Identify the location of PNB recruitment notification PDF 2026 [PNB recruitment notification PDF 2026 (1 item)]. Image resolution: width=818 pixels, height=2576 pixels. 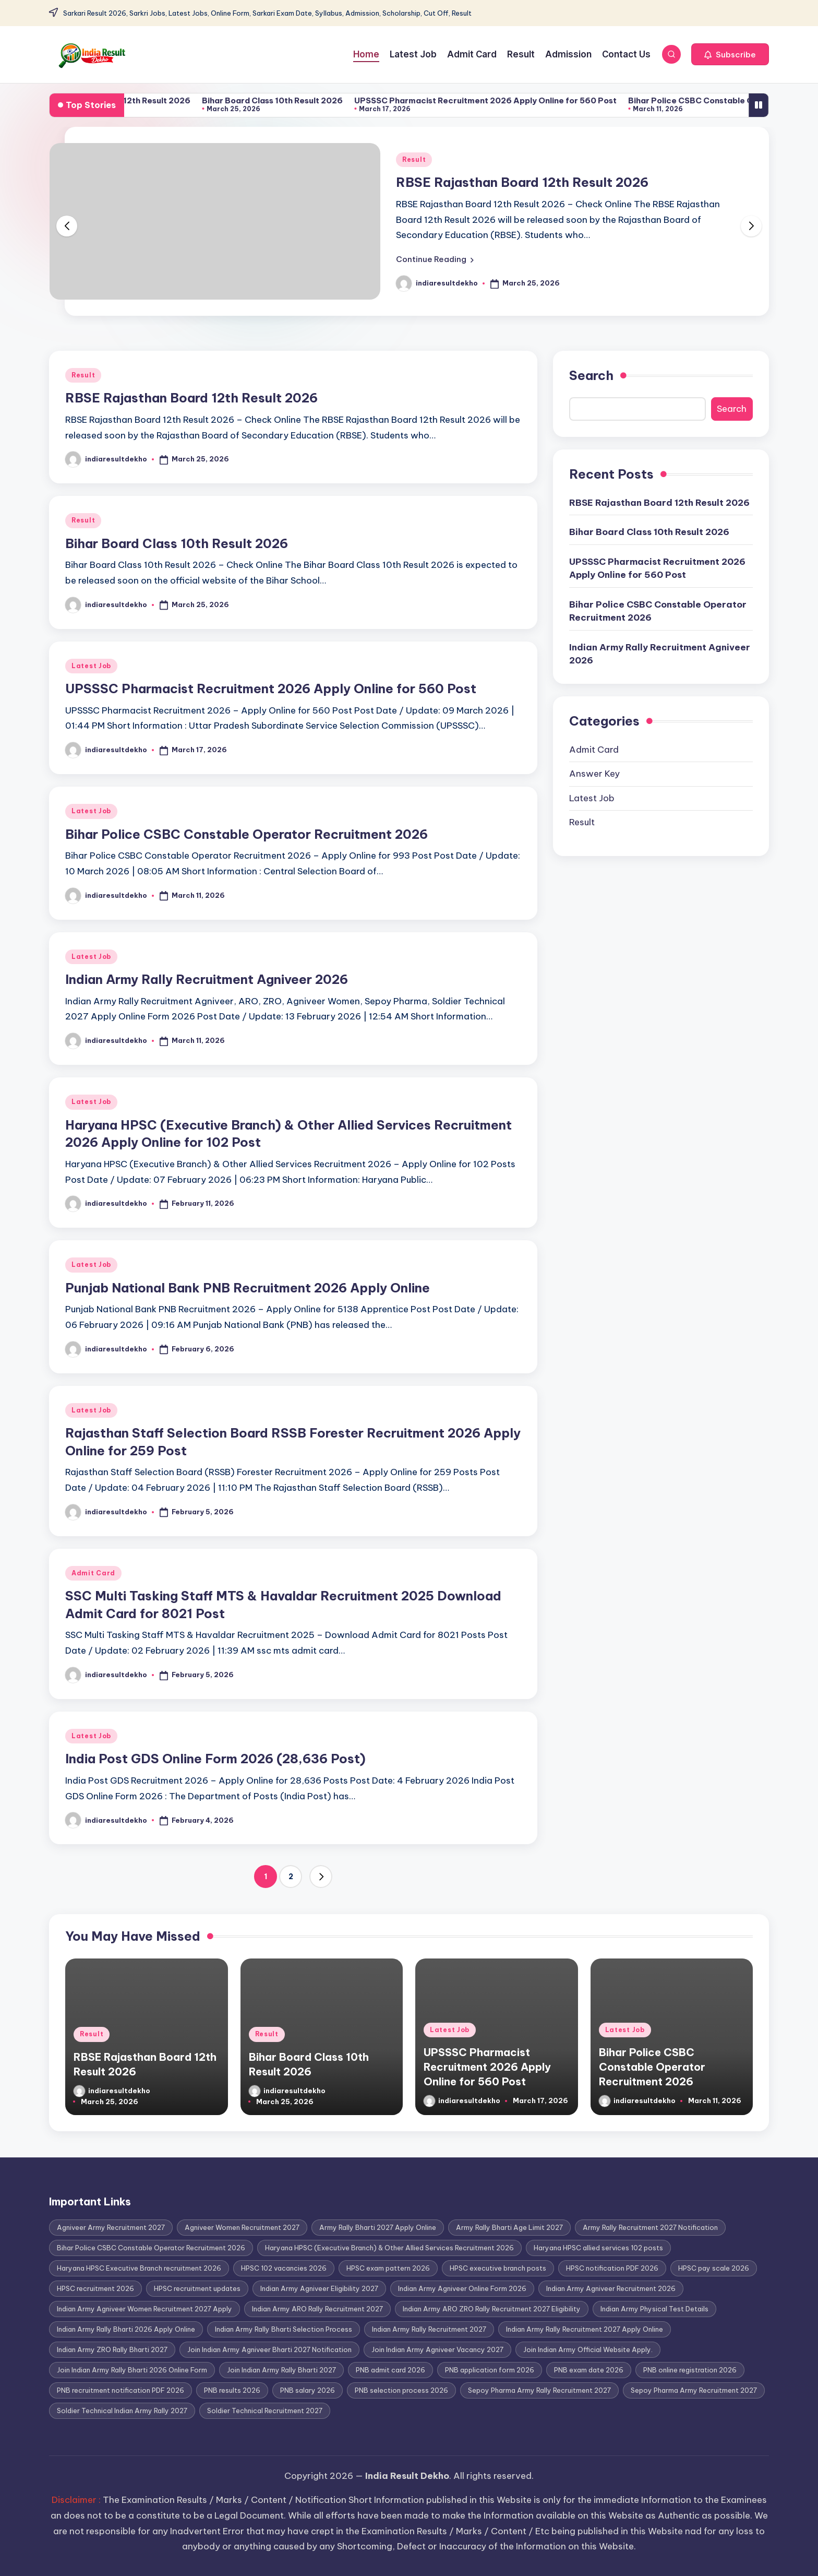
(120, 2390).